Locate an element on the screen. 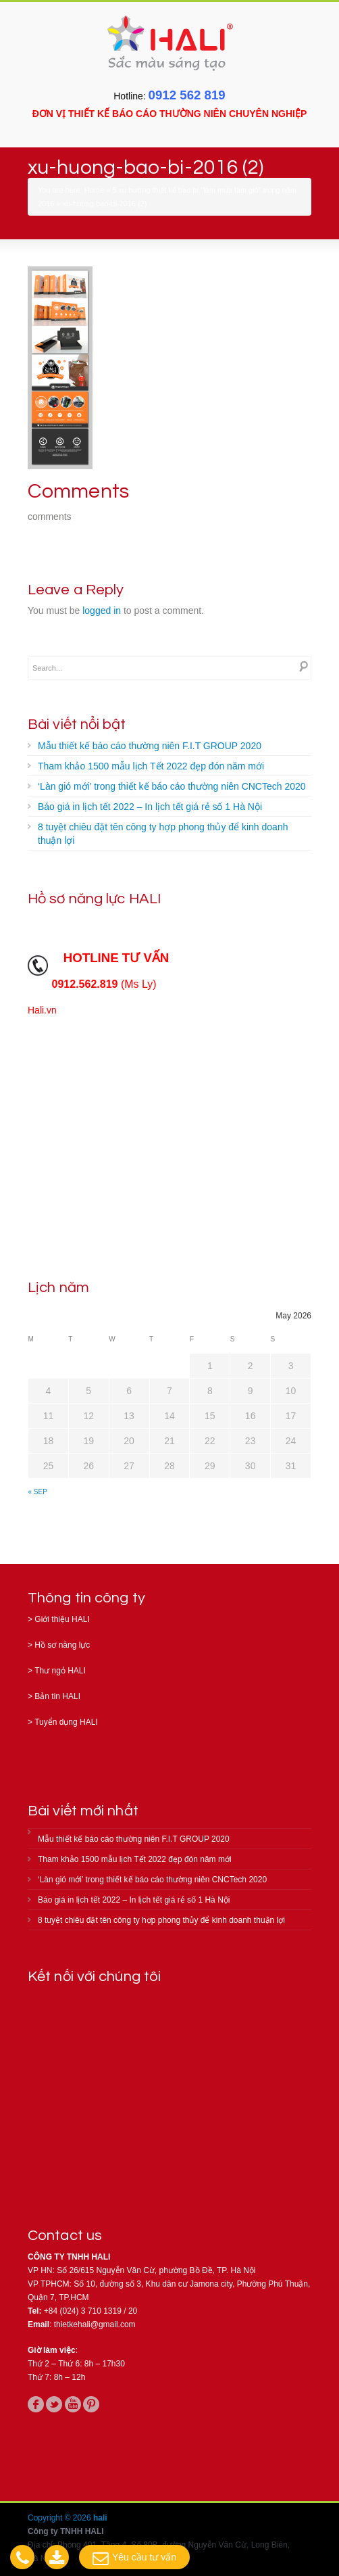 This screenshot has width=339, height=2576. Hồ sơ năng lực is located at coordinates (62, 1645).